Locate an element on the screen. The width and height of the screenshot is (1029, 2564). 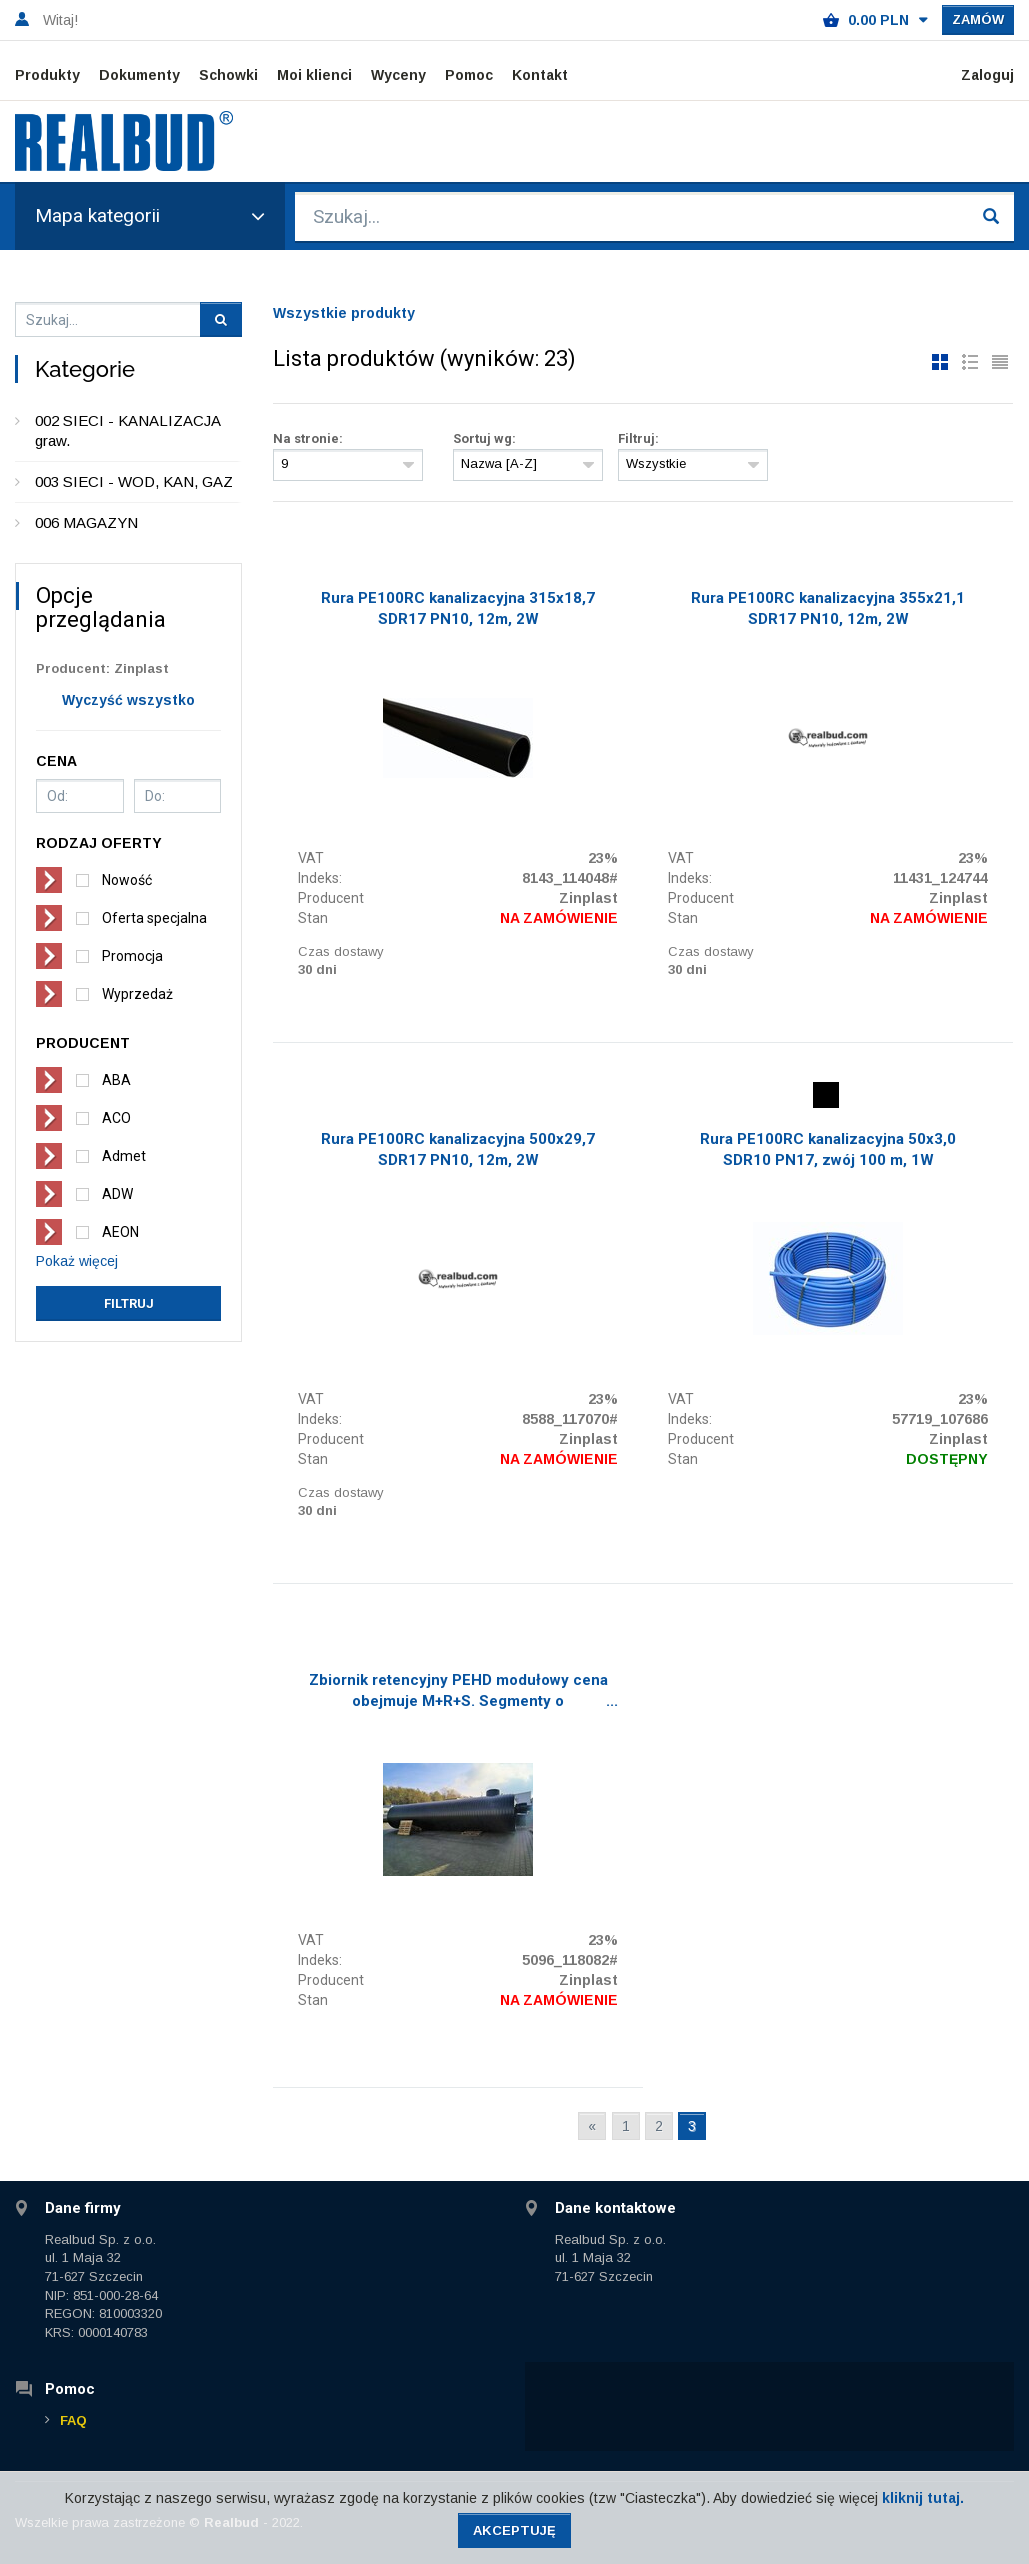
006 MAGAZYN is located at coordinates (86, 522).